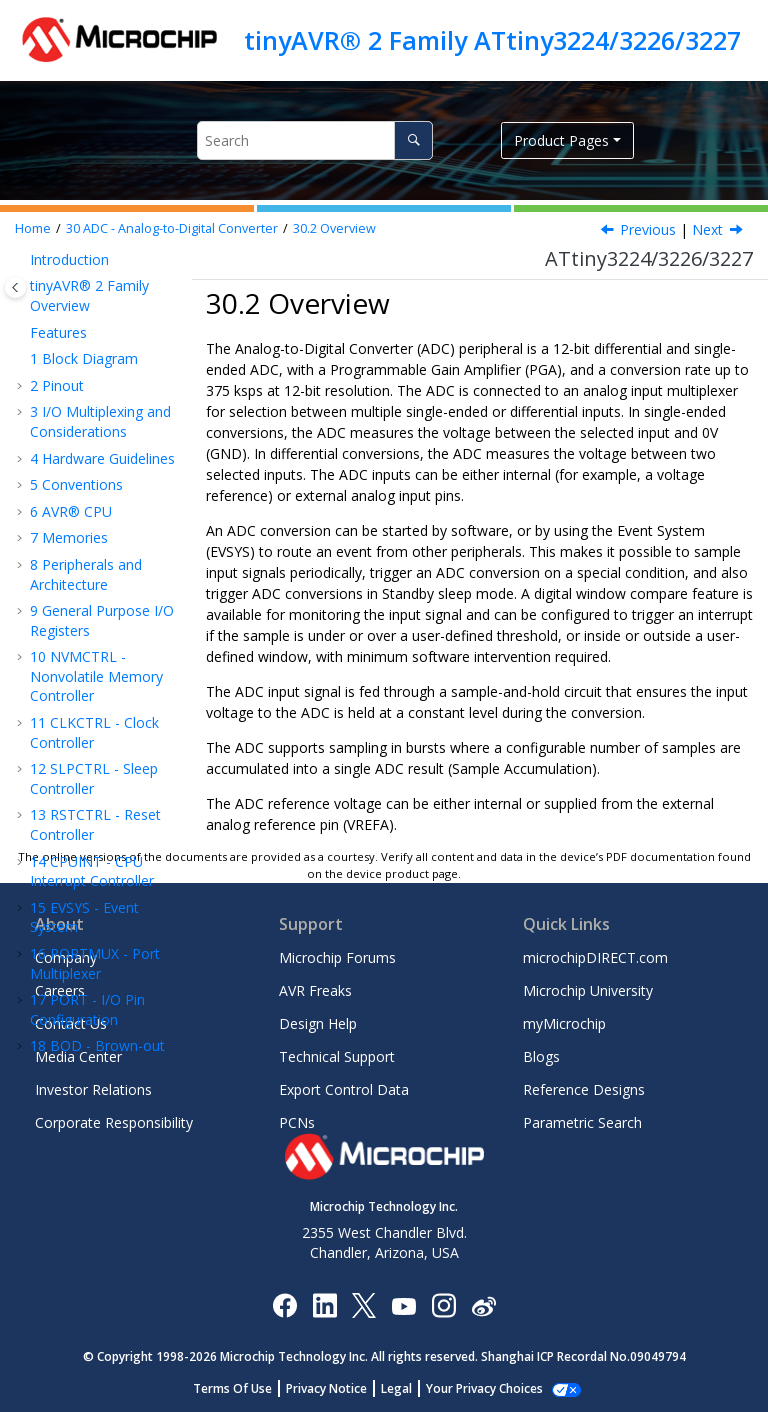 This screenshot has width=768, height=1412. Describe the element at coordinates (337, 1388) in the screenshot. I see `Privacy Notice` at that location.